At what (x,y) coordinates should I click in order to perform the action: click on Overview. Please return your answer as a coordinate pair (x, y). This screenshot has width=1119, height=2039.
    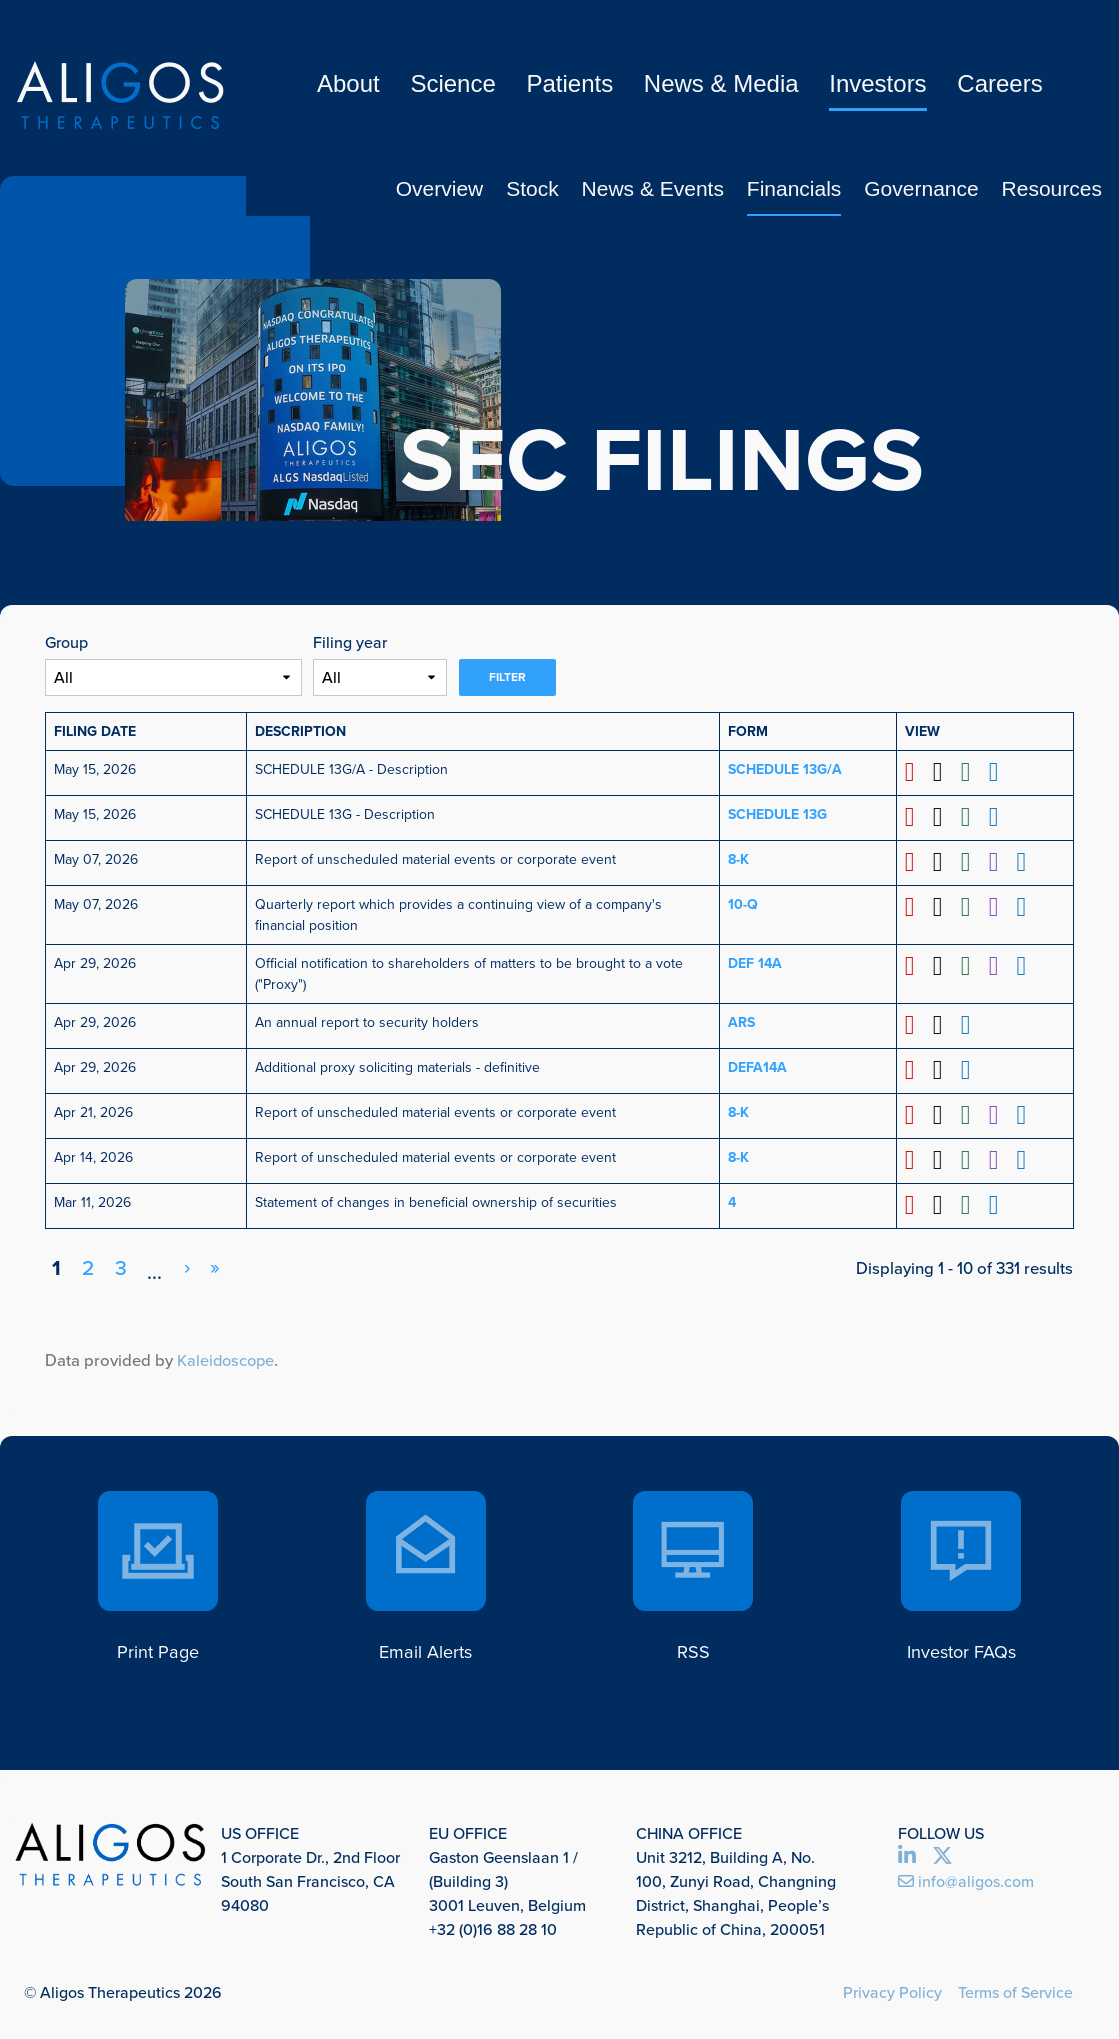
    Looking at the image, I should click on (440, 188).